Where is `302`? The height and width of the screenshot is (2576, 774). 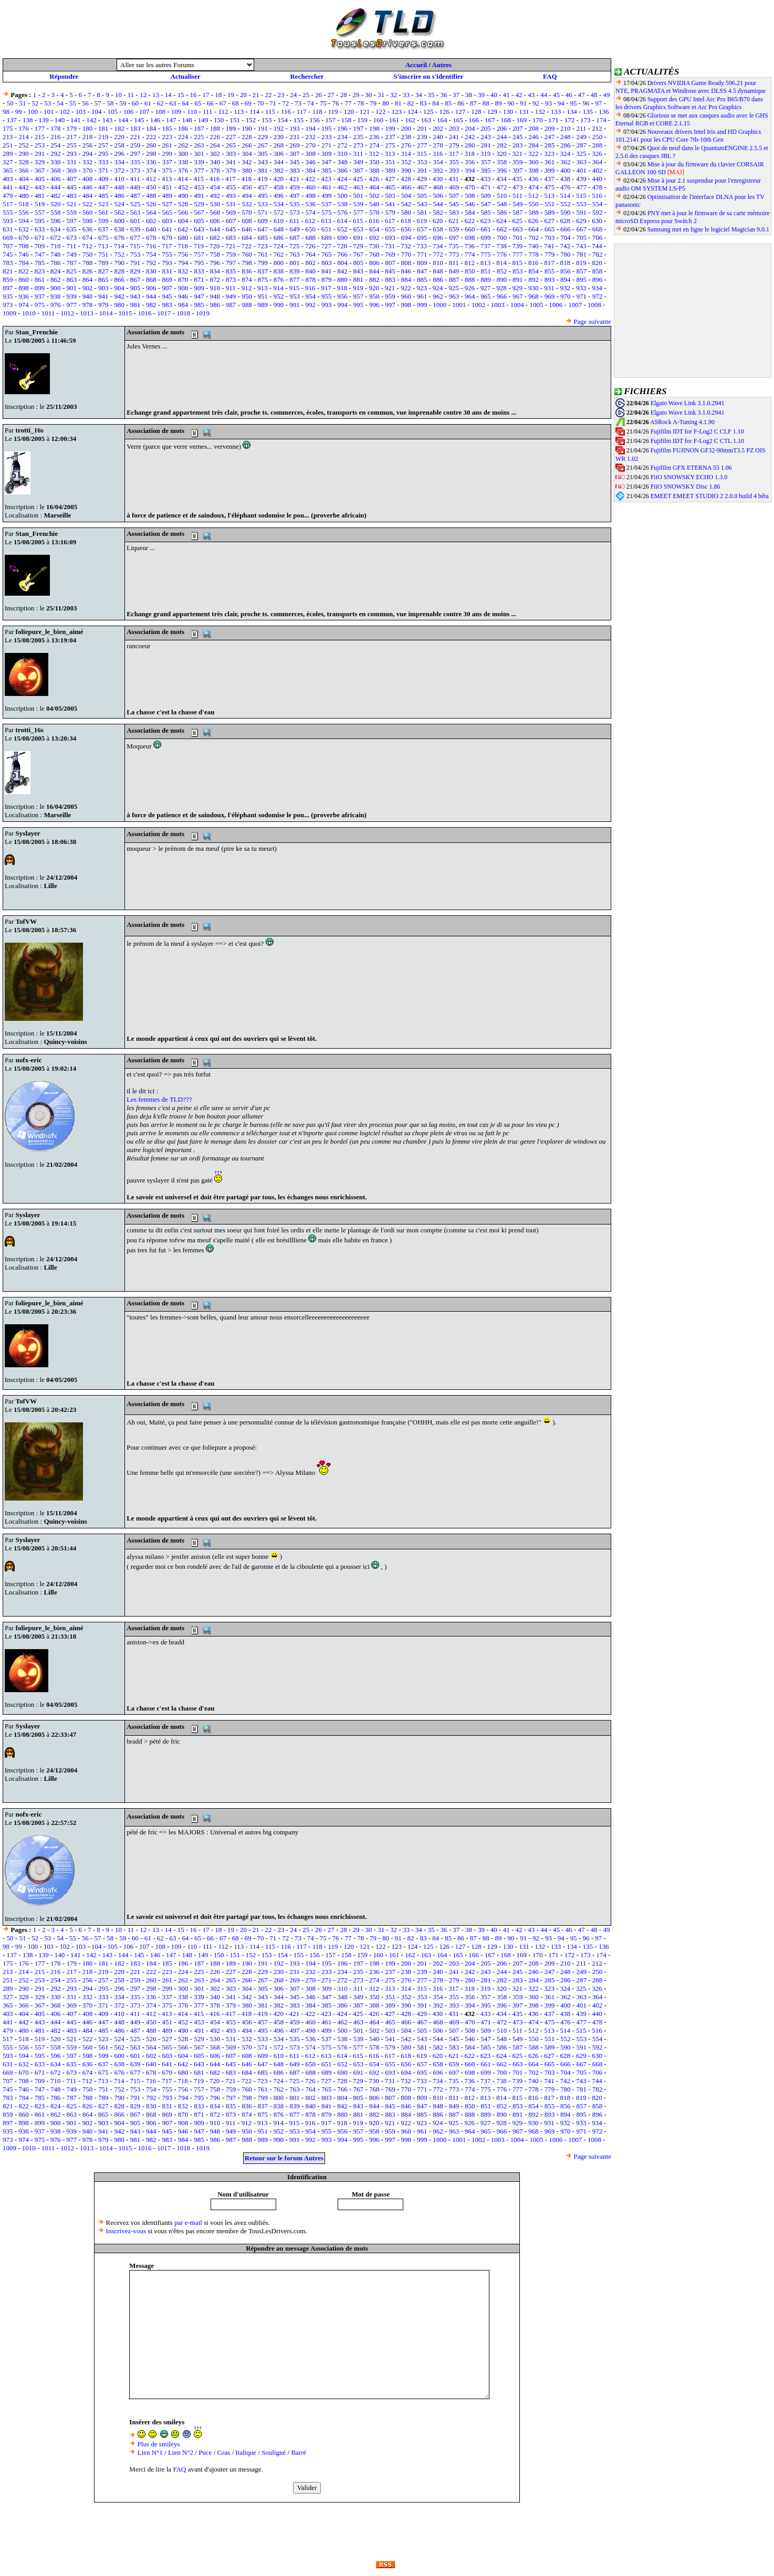
302 is located at coordinates (215, 153).